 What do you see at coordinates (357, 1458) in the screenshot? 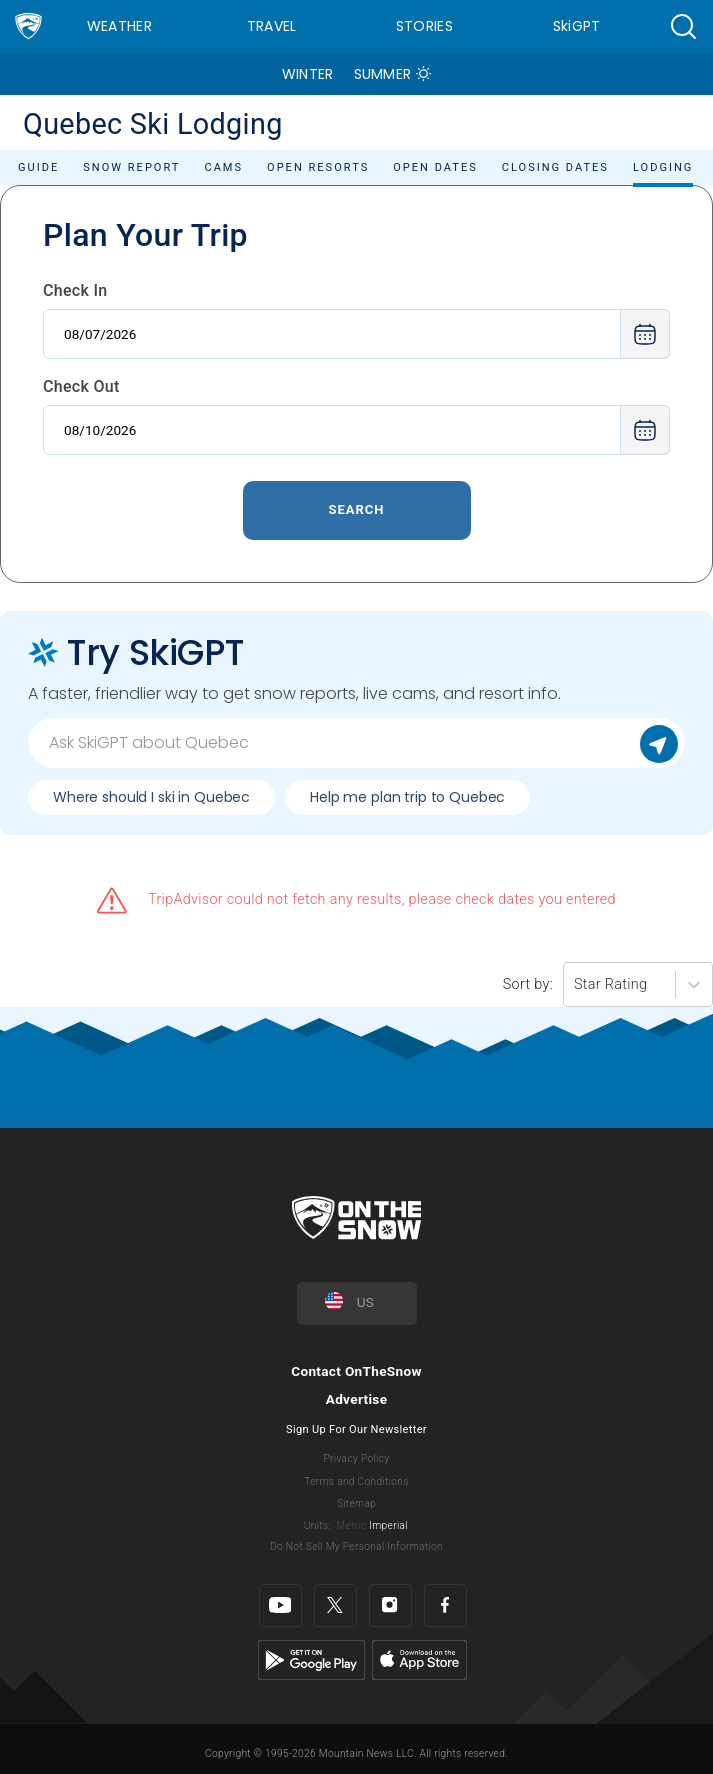
I see `Privacy Policy` at bounding box center [357, 1458].